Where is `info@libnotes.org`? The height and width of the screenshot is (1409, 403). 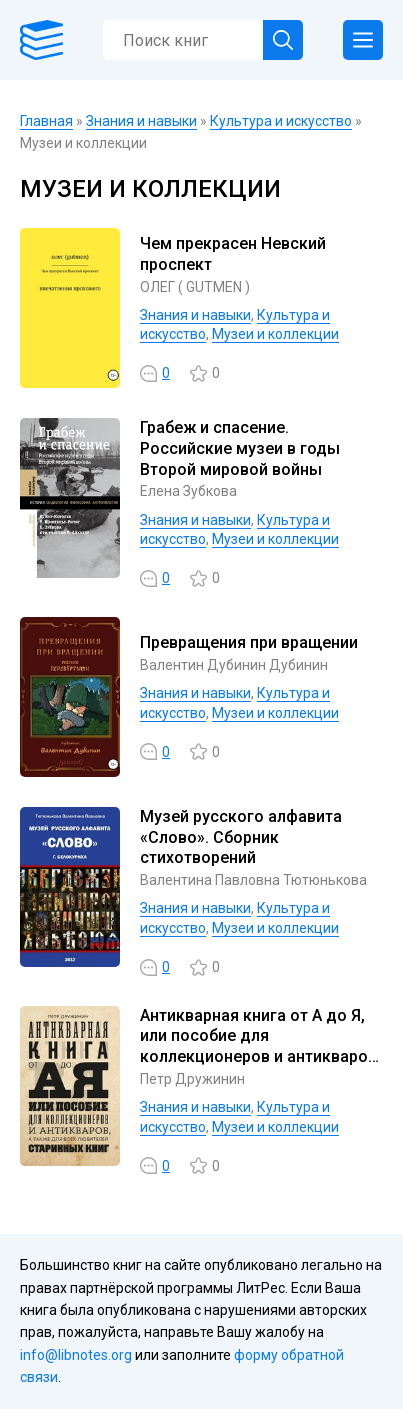 info@libnotes.org is located at coordinates (76, 1355).